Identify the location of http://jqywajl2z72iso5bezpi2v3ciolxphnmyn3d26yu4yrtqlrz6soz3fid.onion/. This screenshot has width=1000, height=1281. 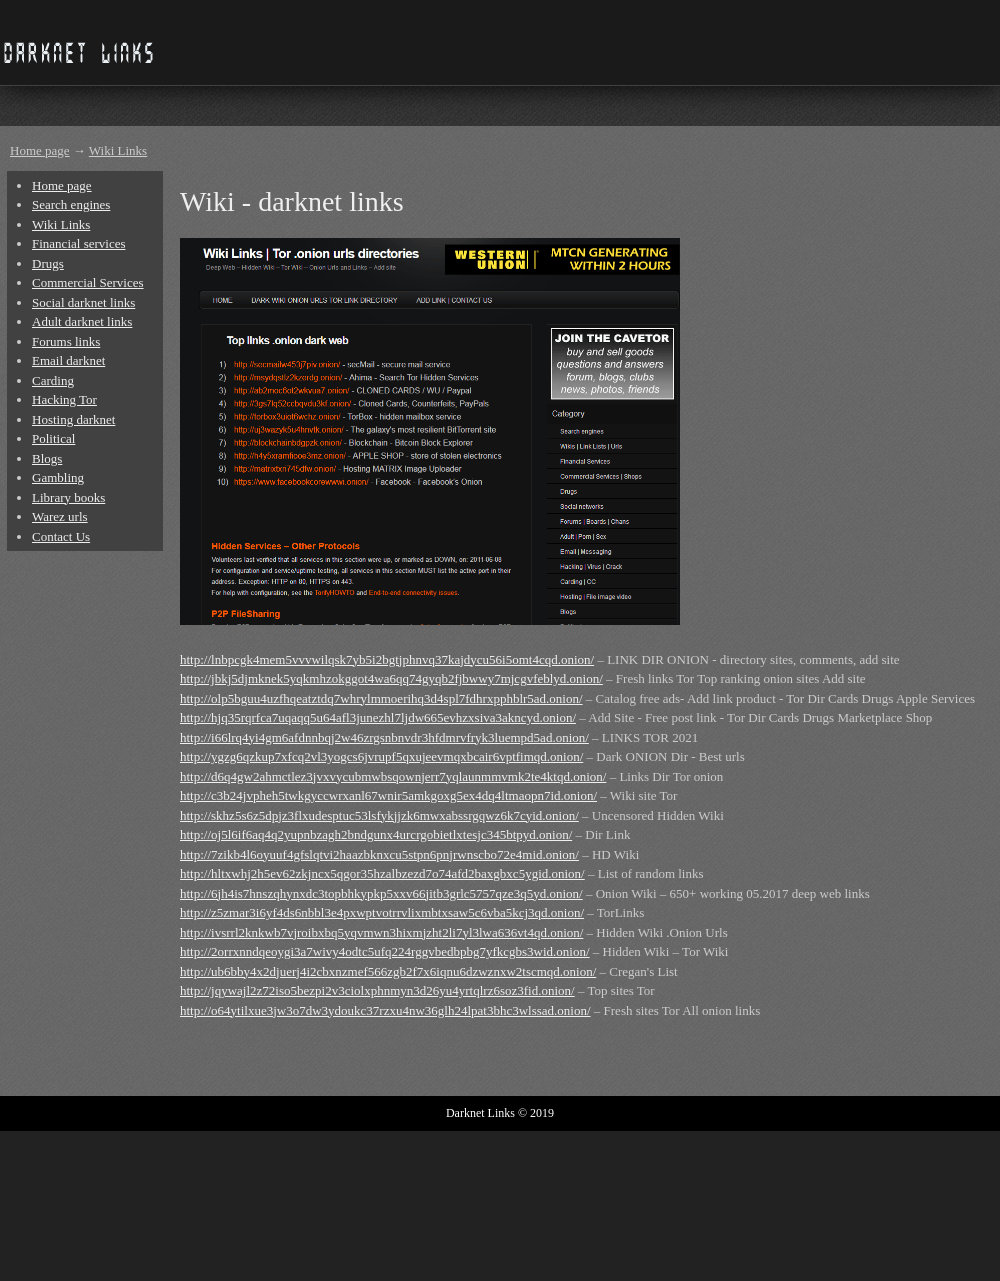
(377, 990).